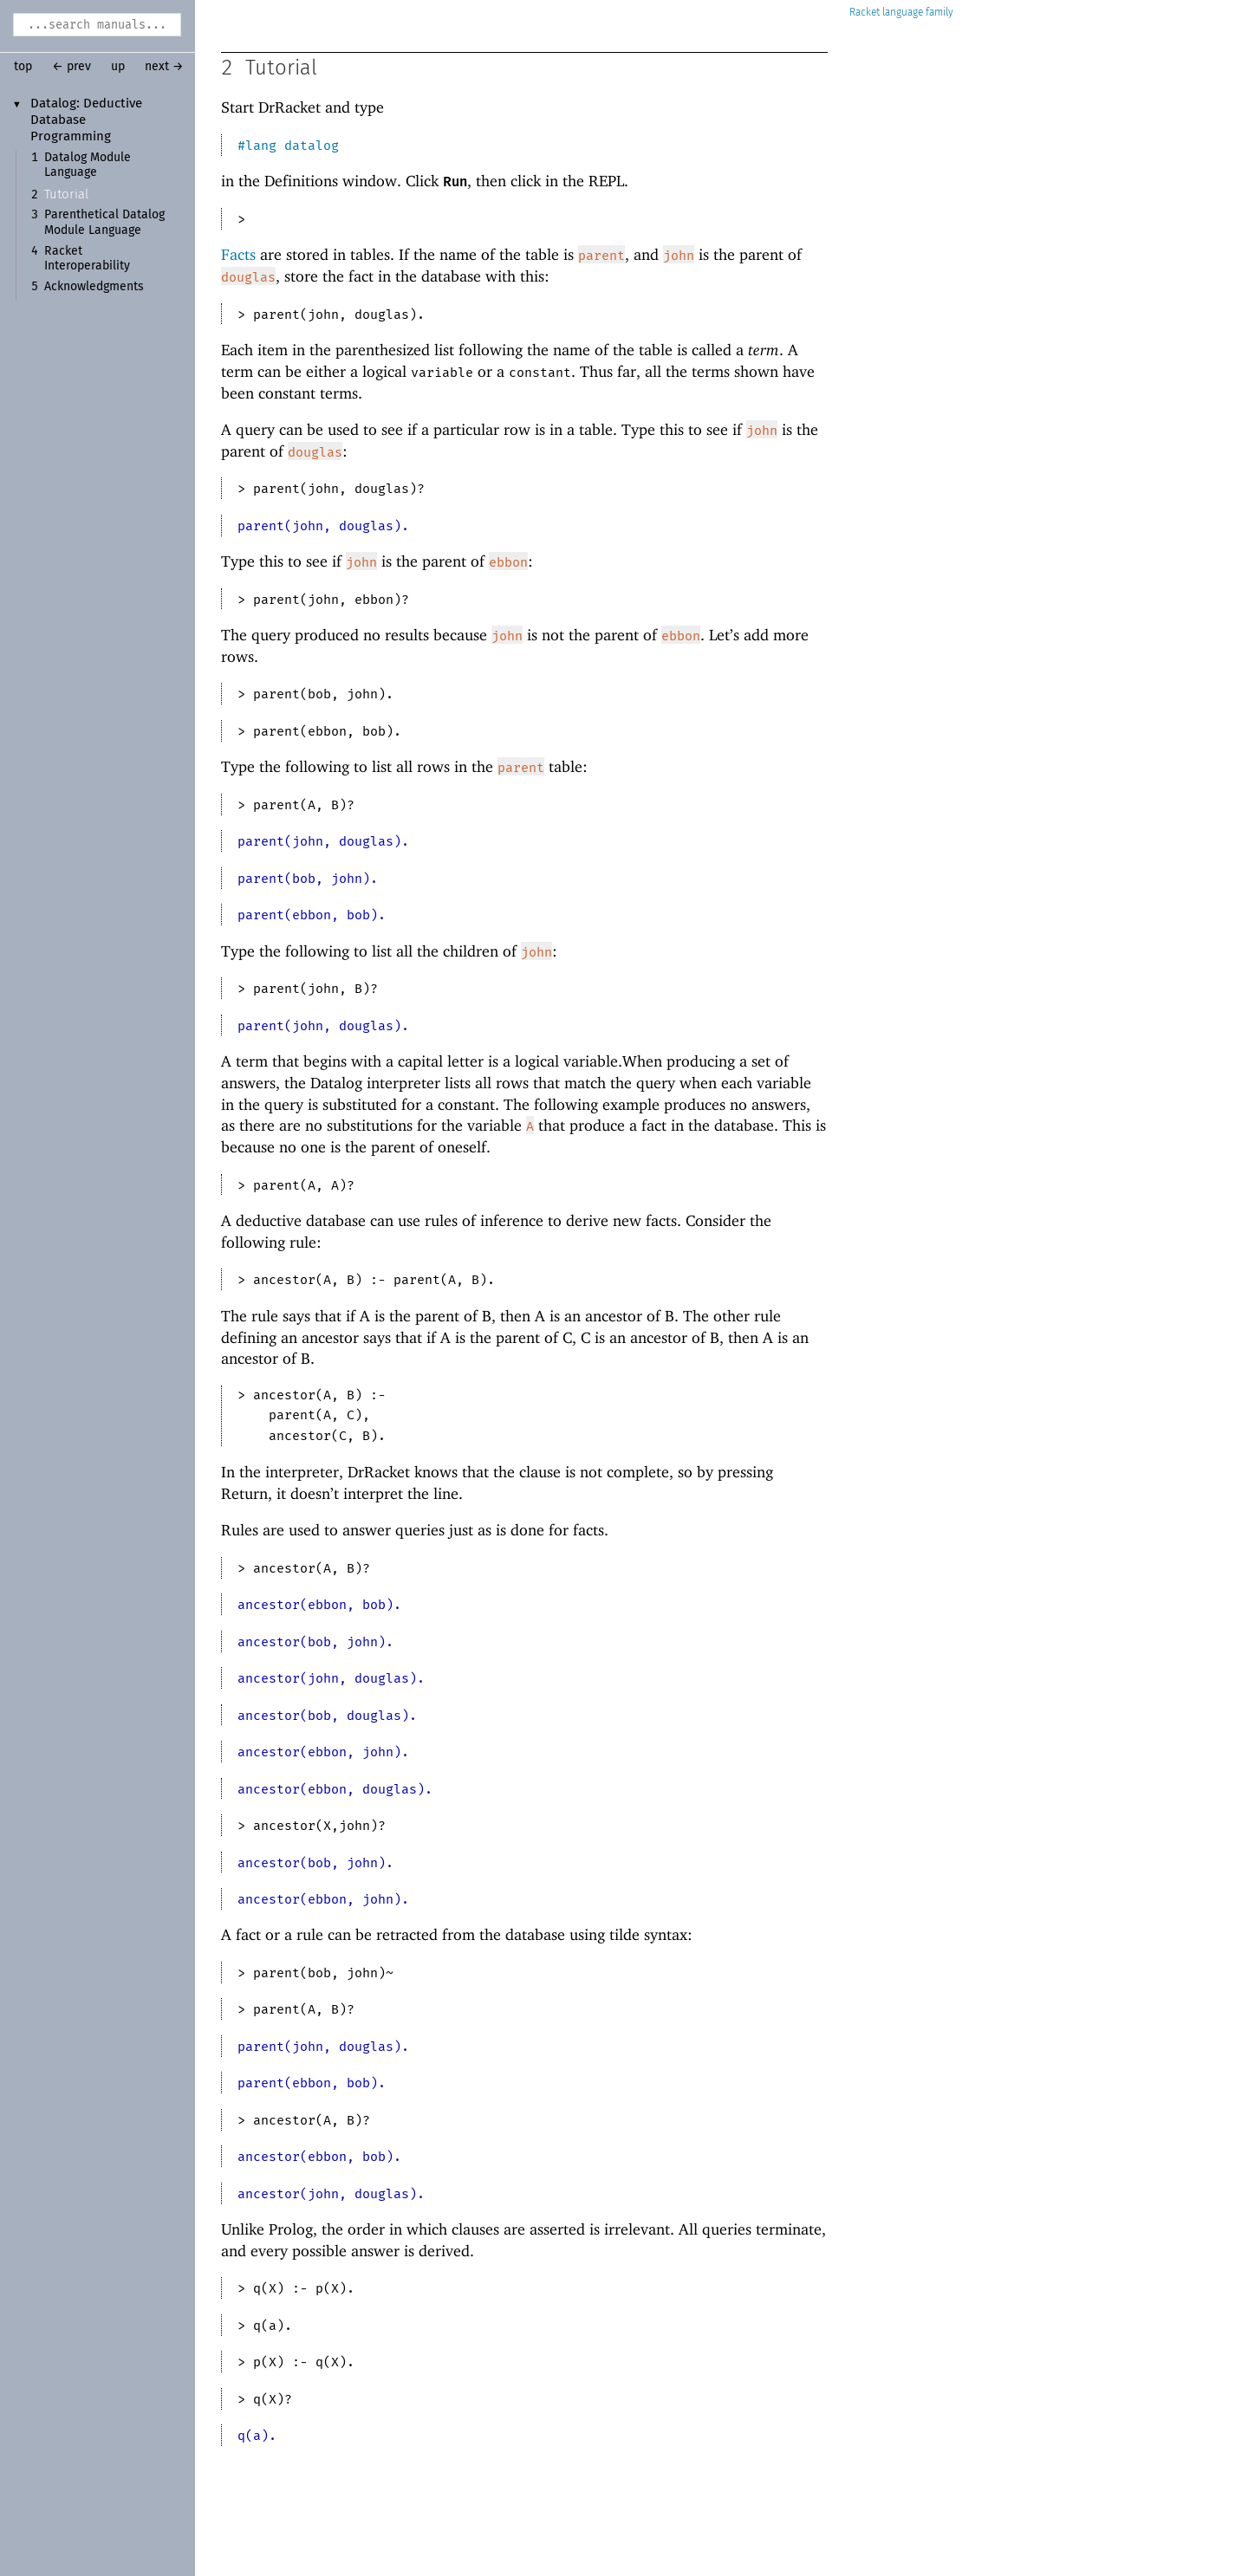 Image resolution: width=1255 pixels, height=2576 pixels. Describe the element at coordinates (94, 287) in the screenshot. I see `Acknowledgments` at that location.